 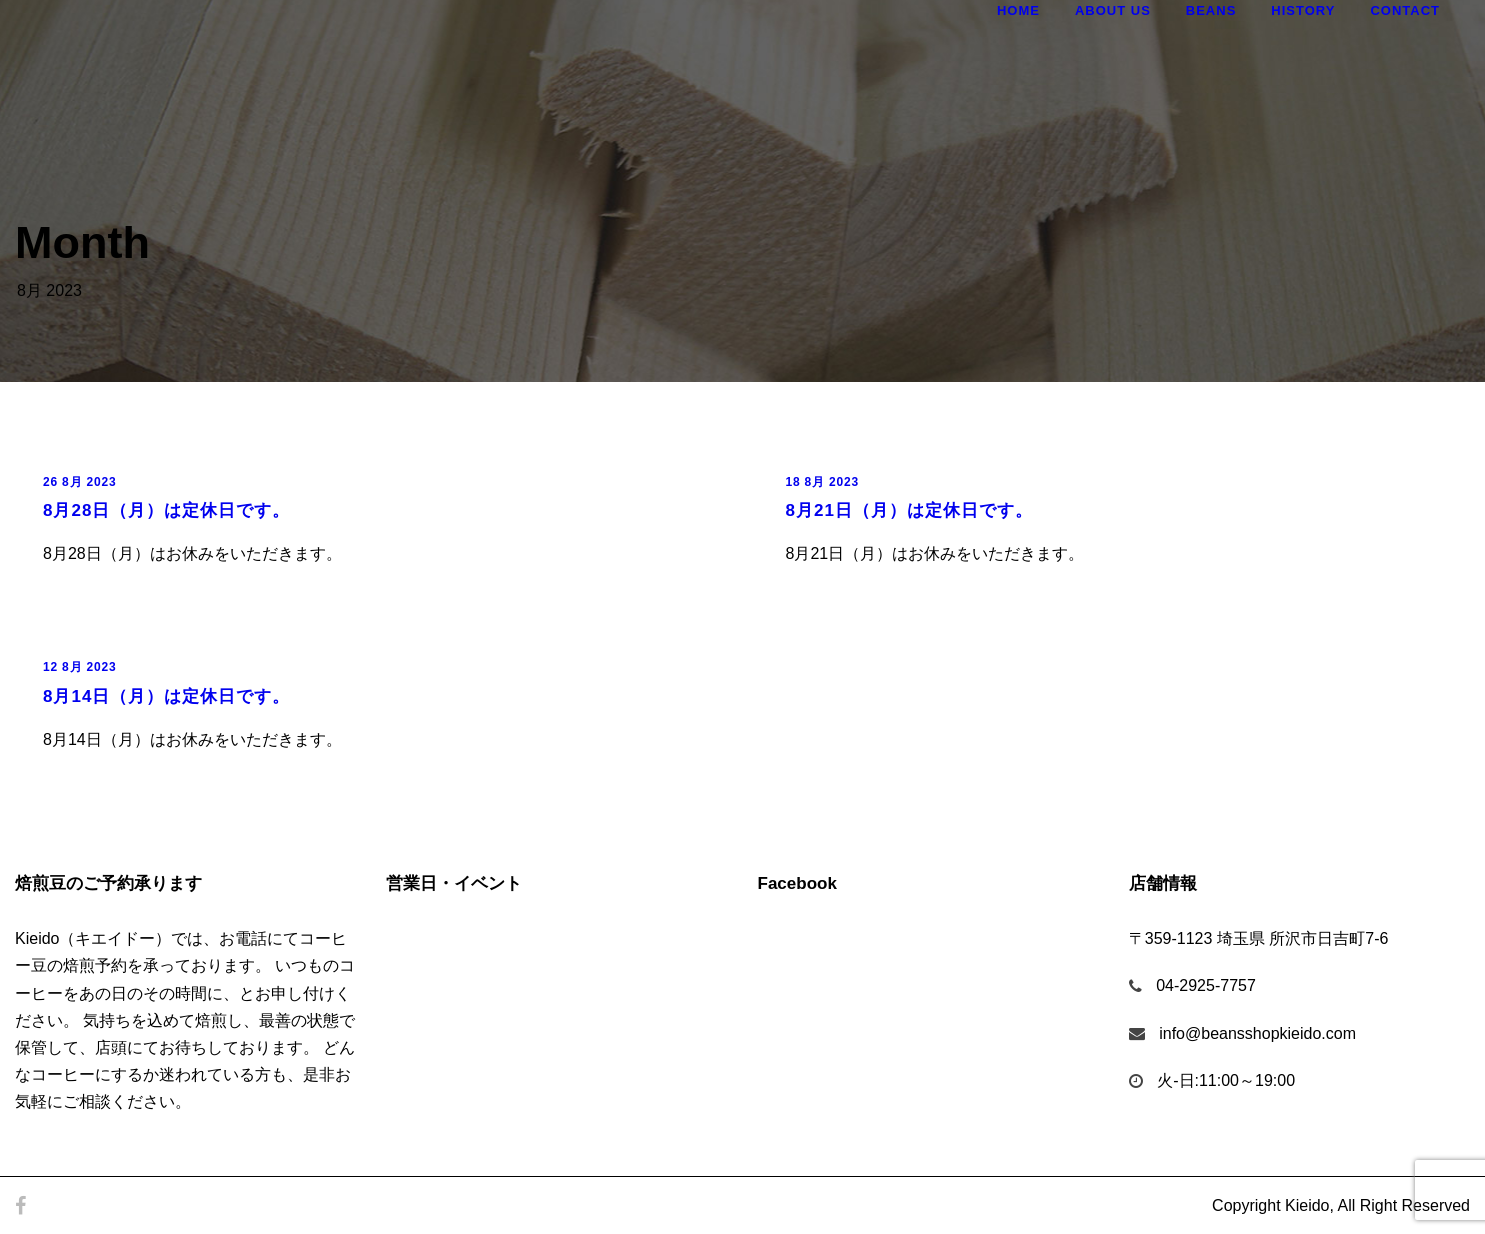 What do you see at coordinates (79, 667) in the screenshot?
I see `12 8月 2023` at bounding box center [79, 667].